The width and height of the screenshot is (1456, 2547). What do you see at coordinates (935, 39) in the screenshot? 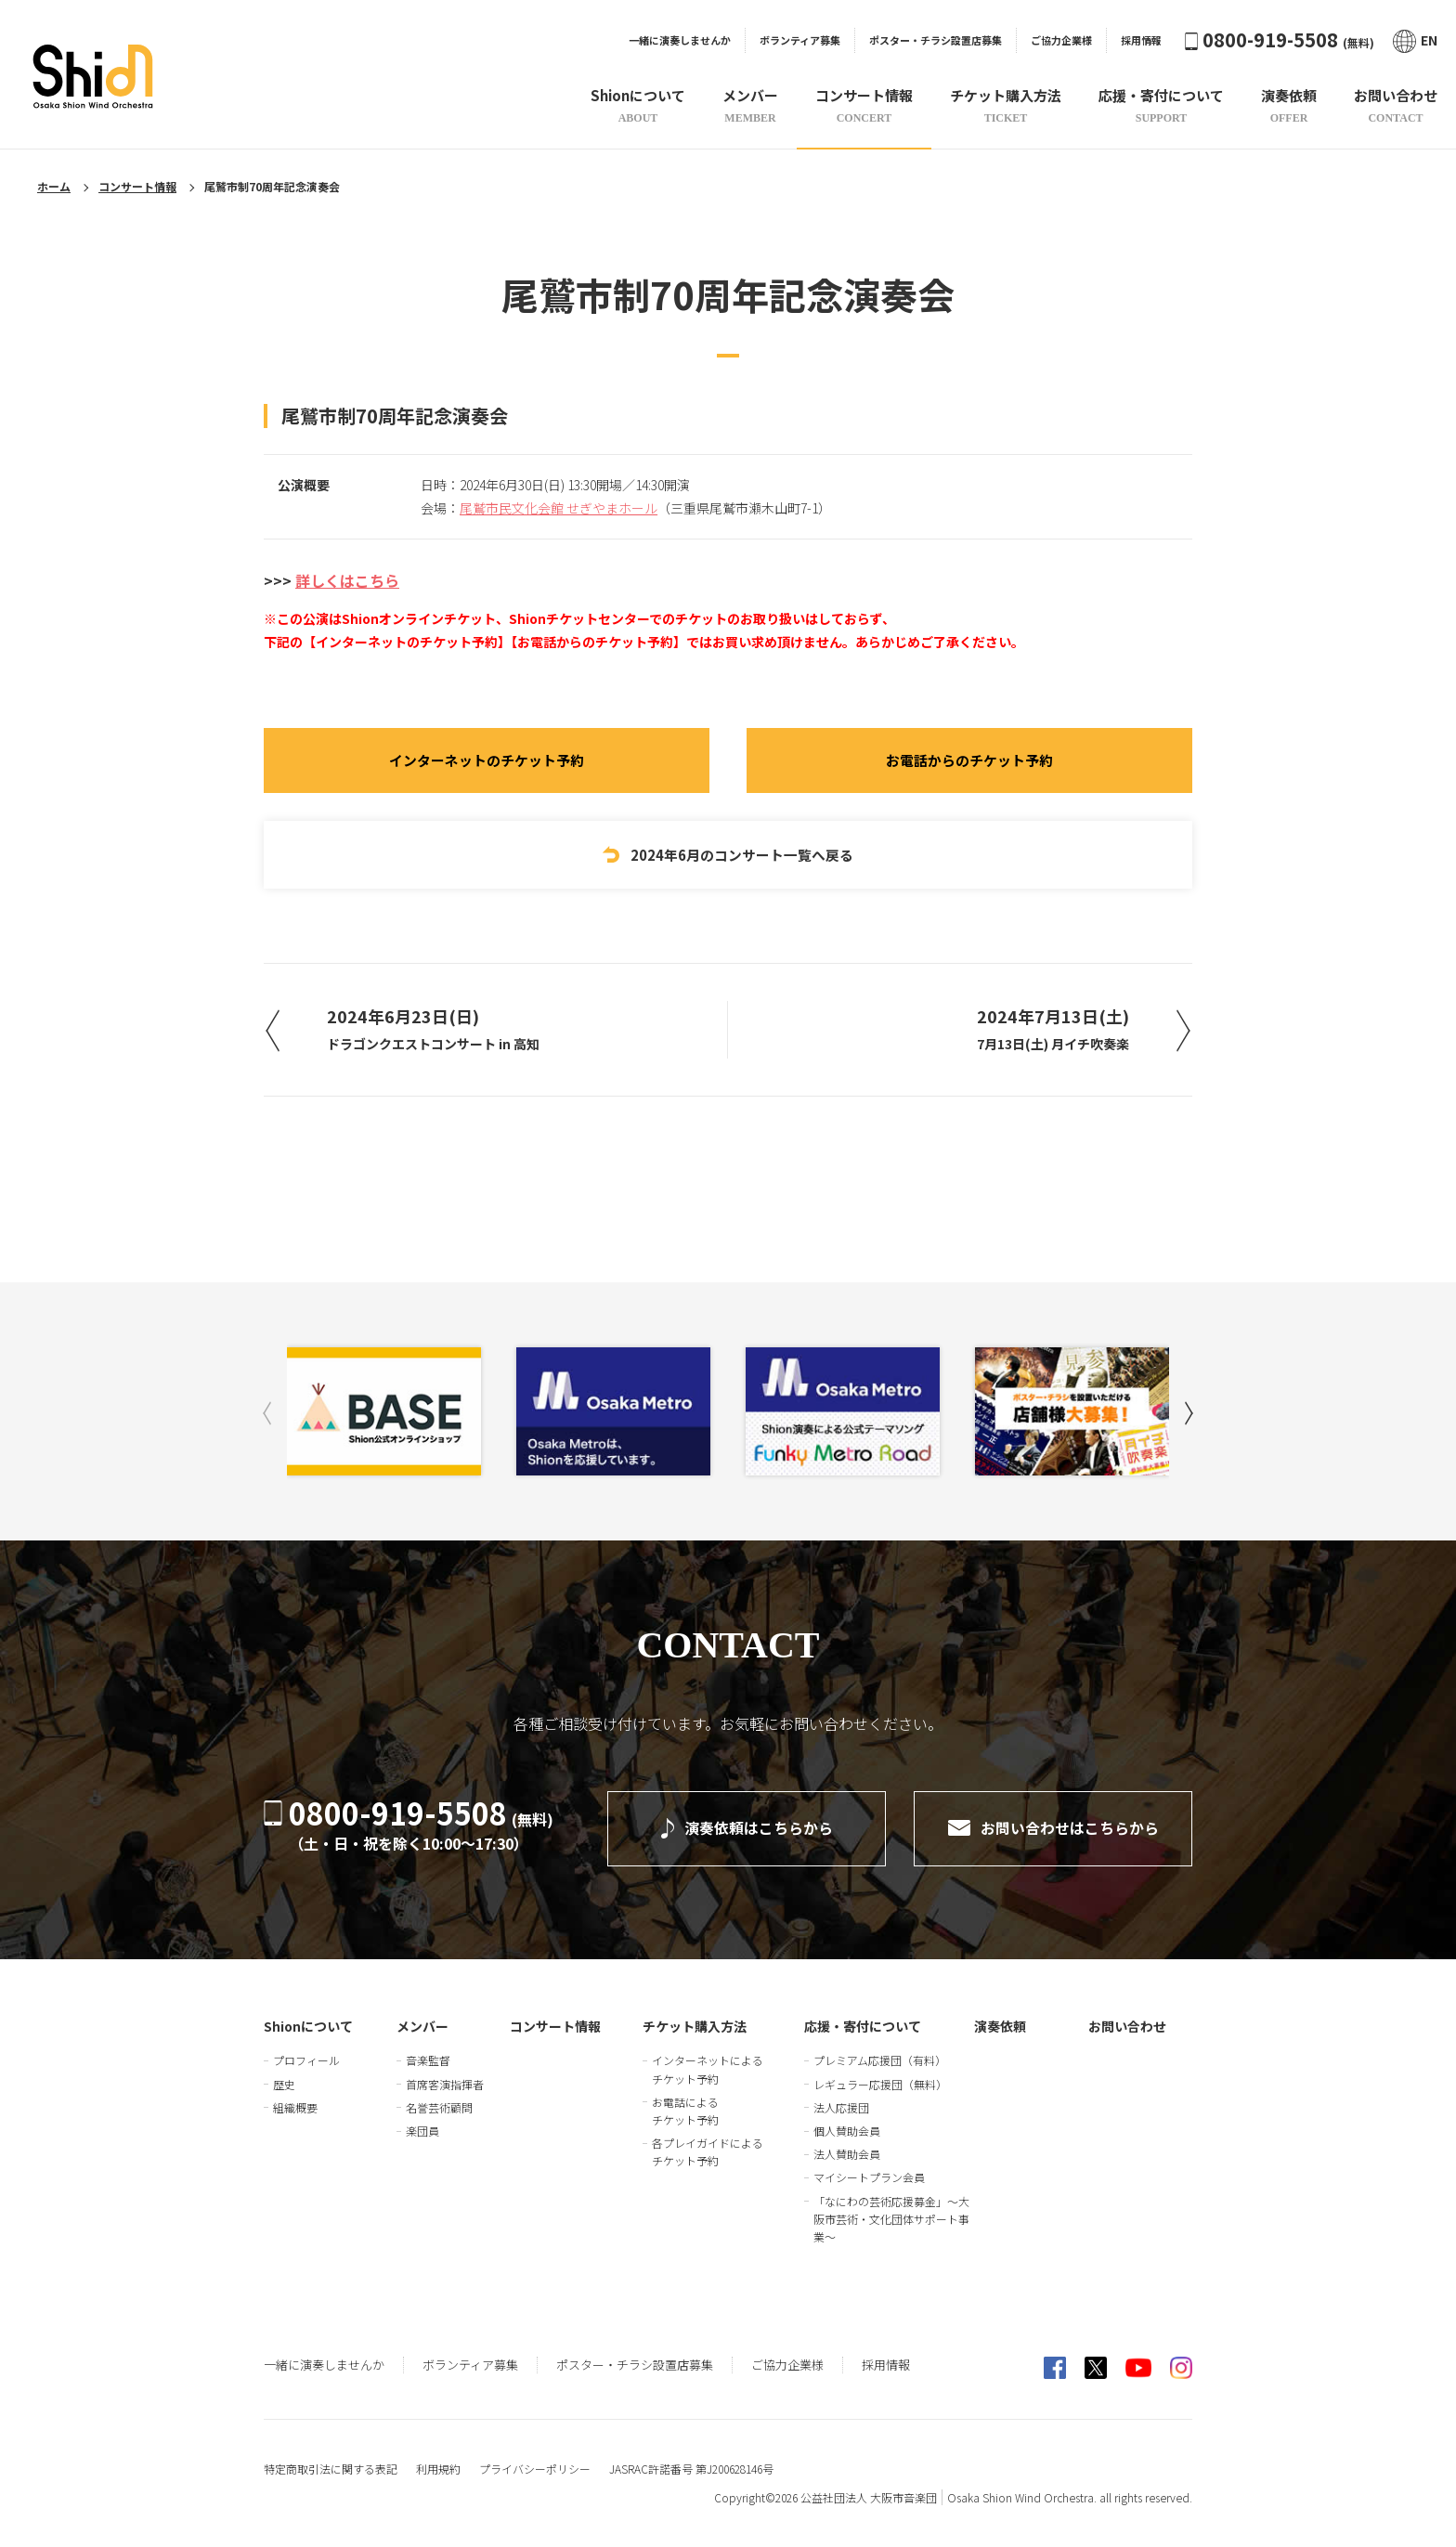
I see `ポスター・チラシ設置店募集` at bounding box center [935, 39].